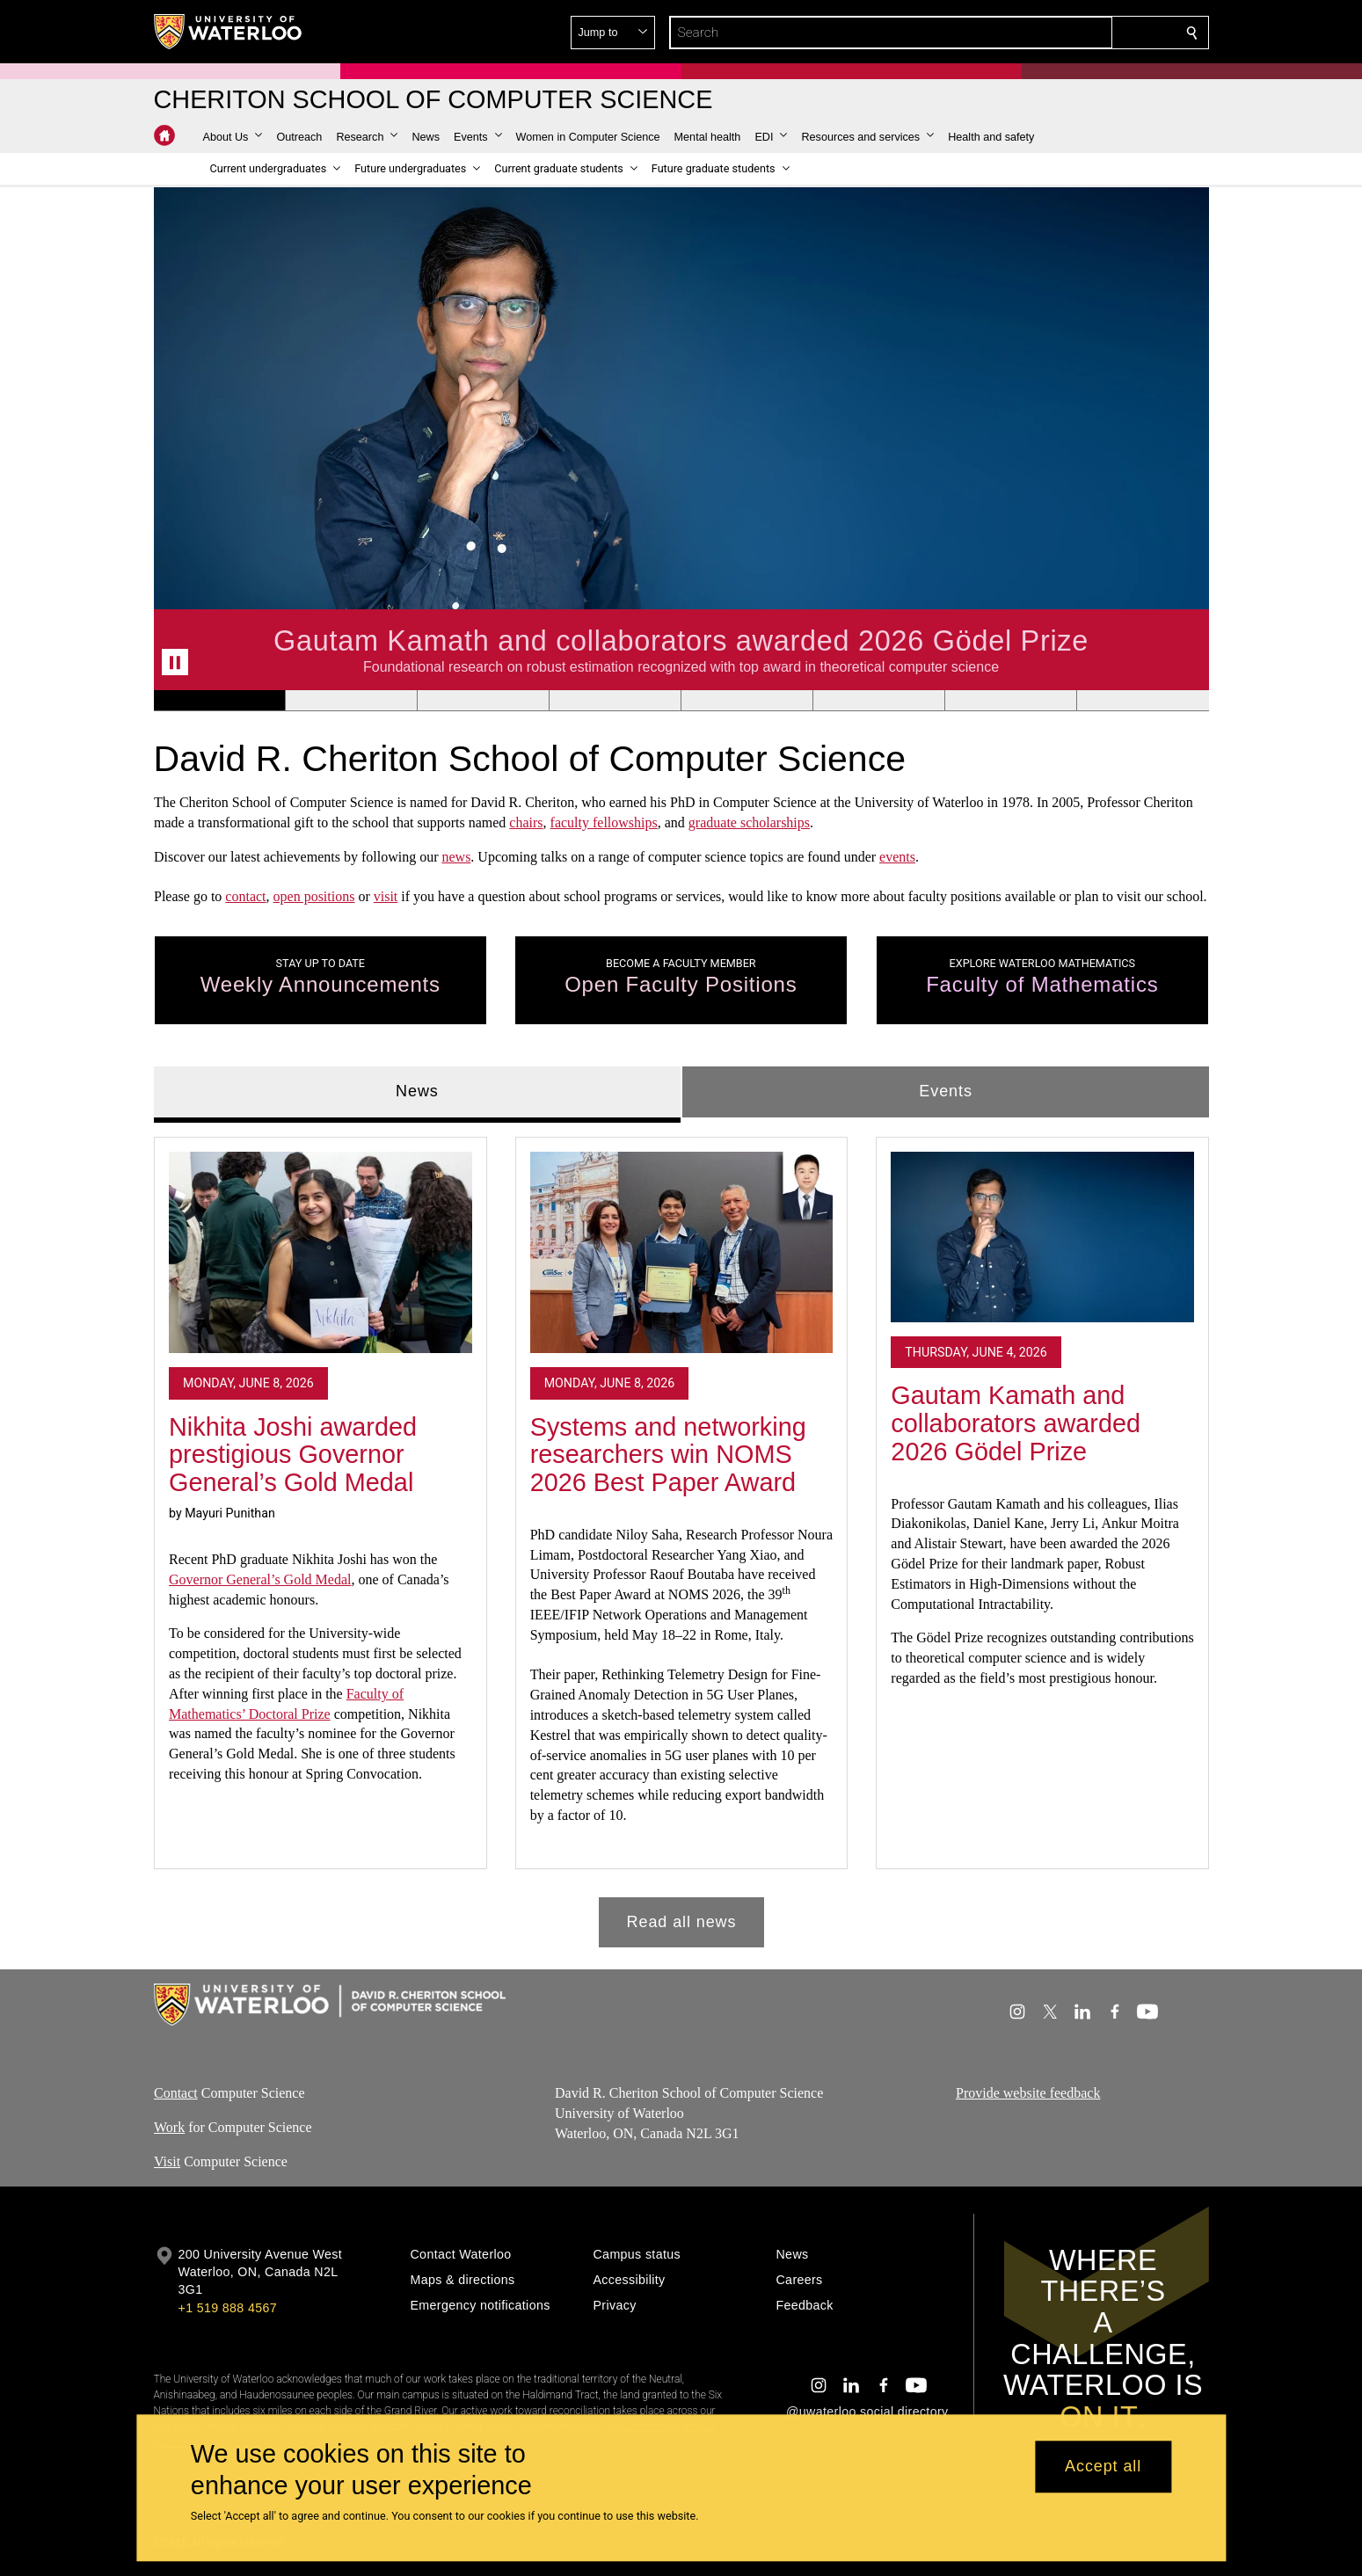 The width and height of the screenshot is (1362, 2576). Describe the element at coordinates (1142, 700) in the screenshot. I see `[Banner 8]` at that location.